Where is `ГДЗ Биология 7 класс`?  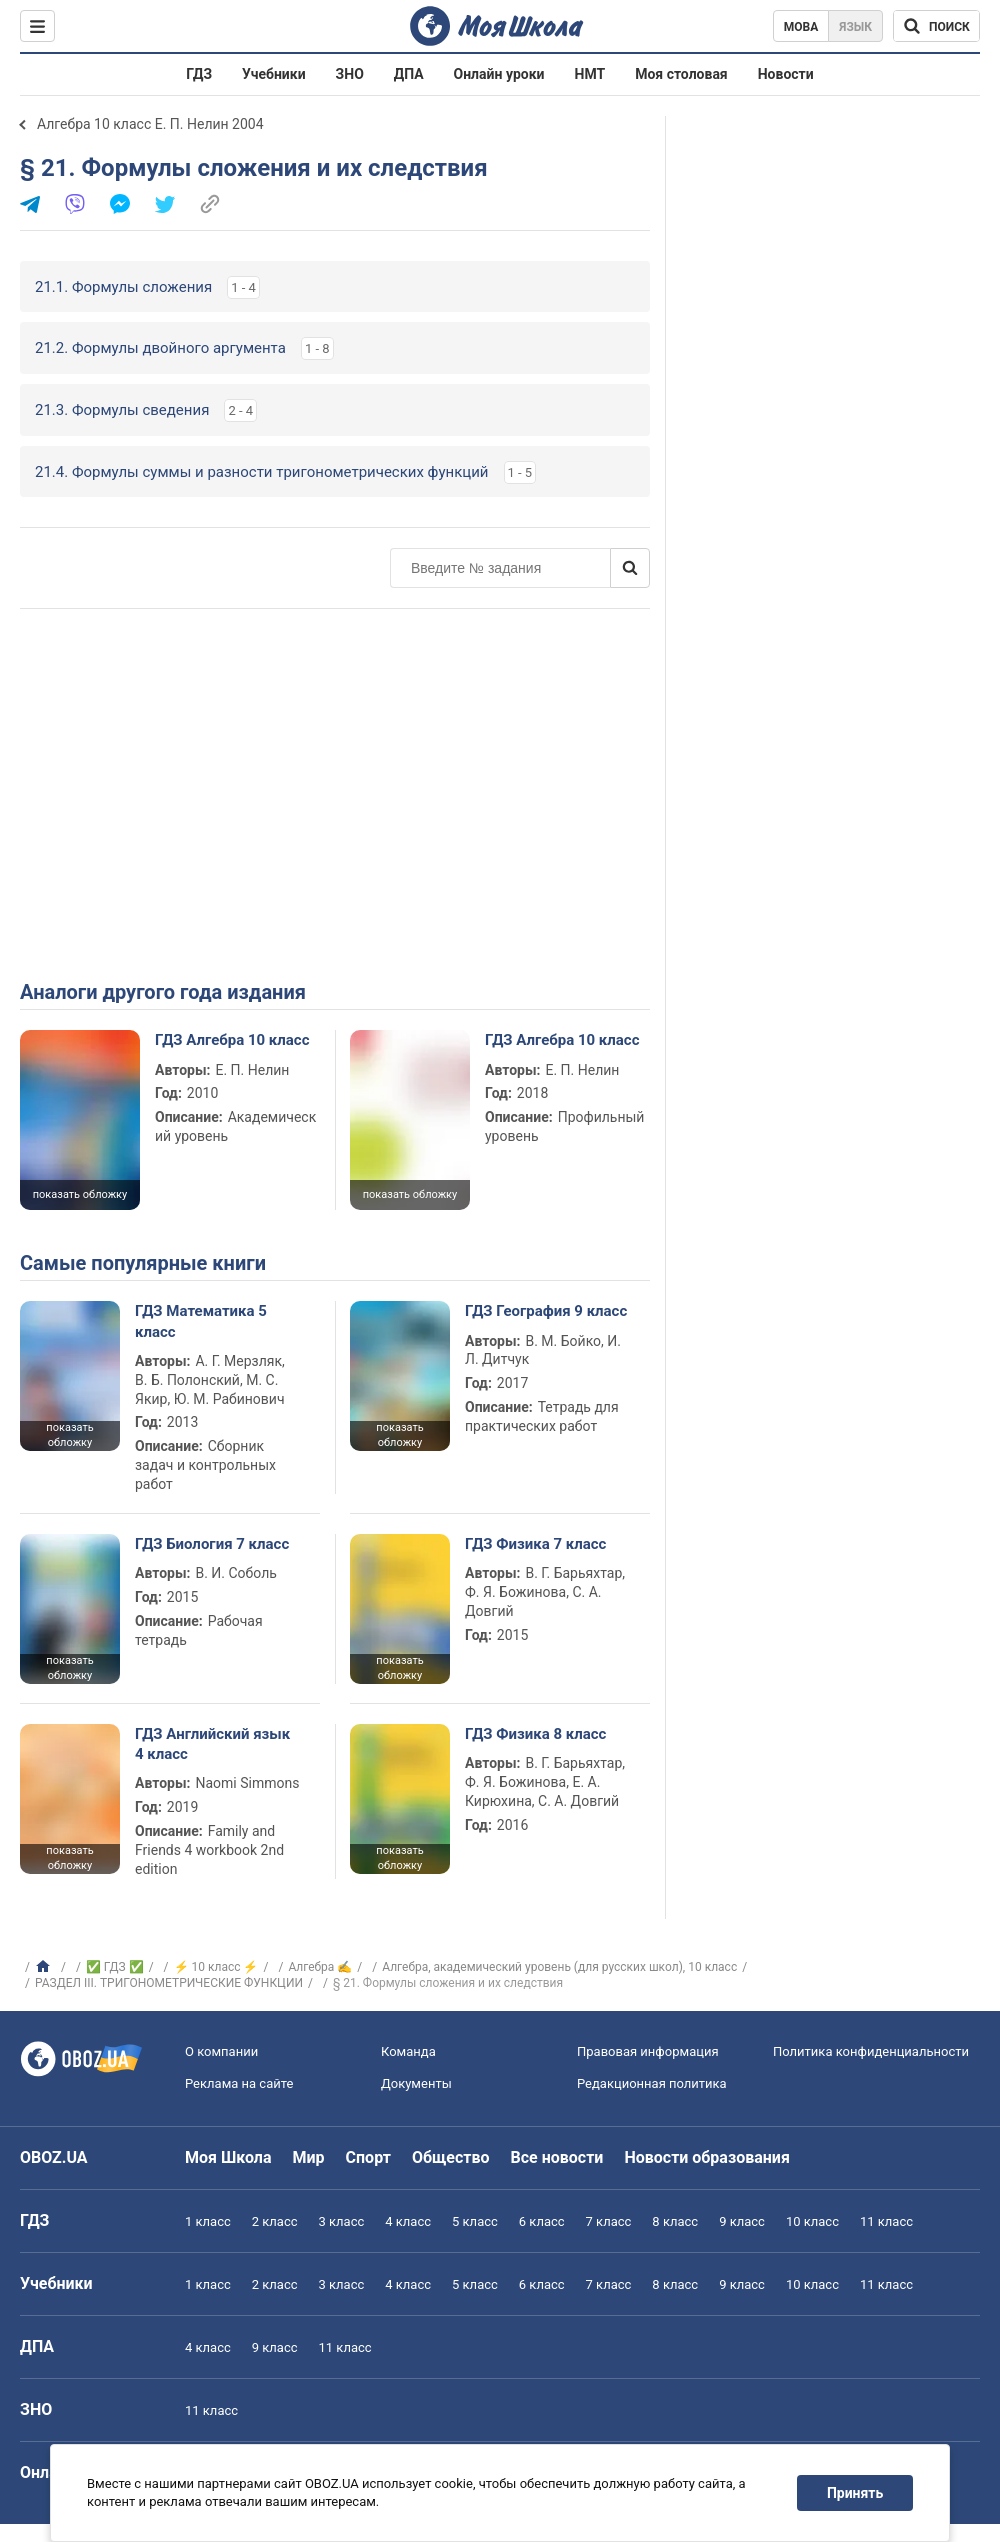
ГДЗ Биология 7 класс is located at coordinates (212, 1544).